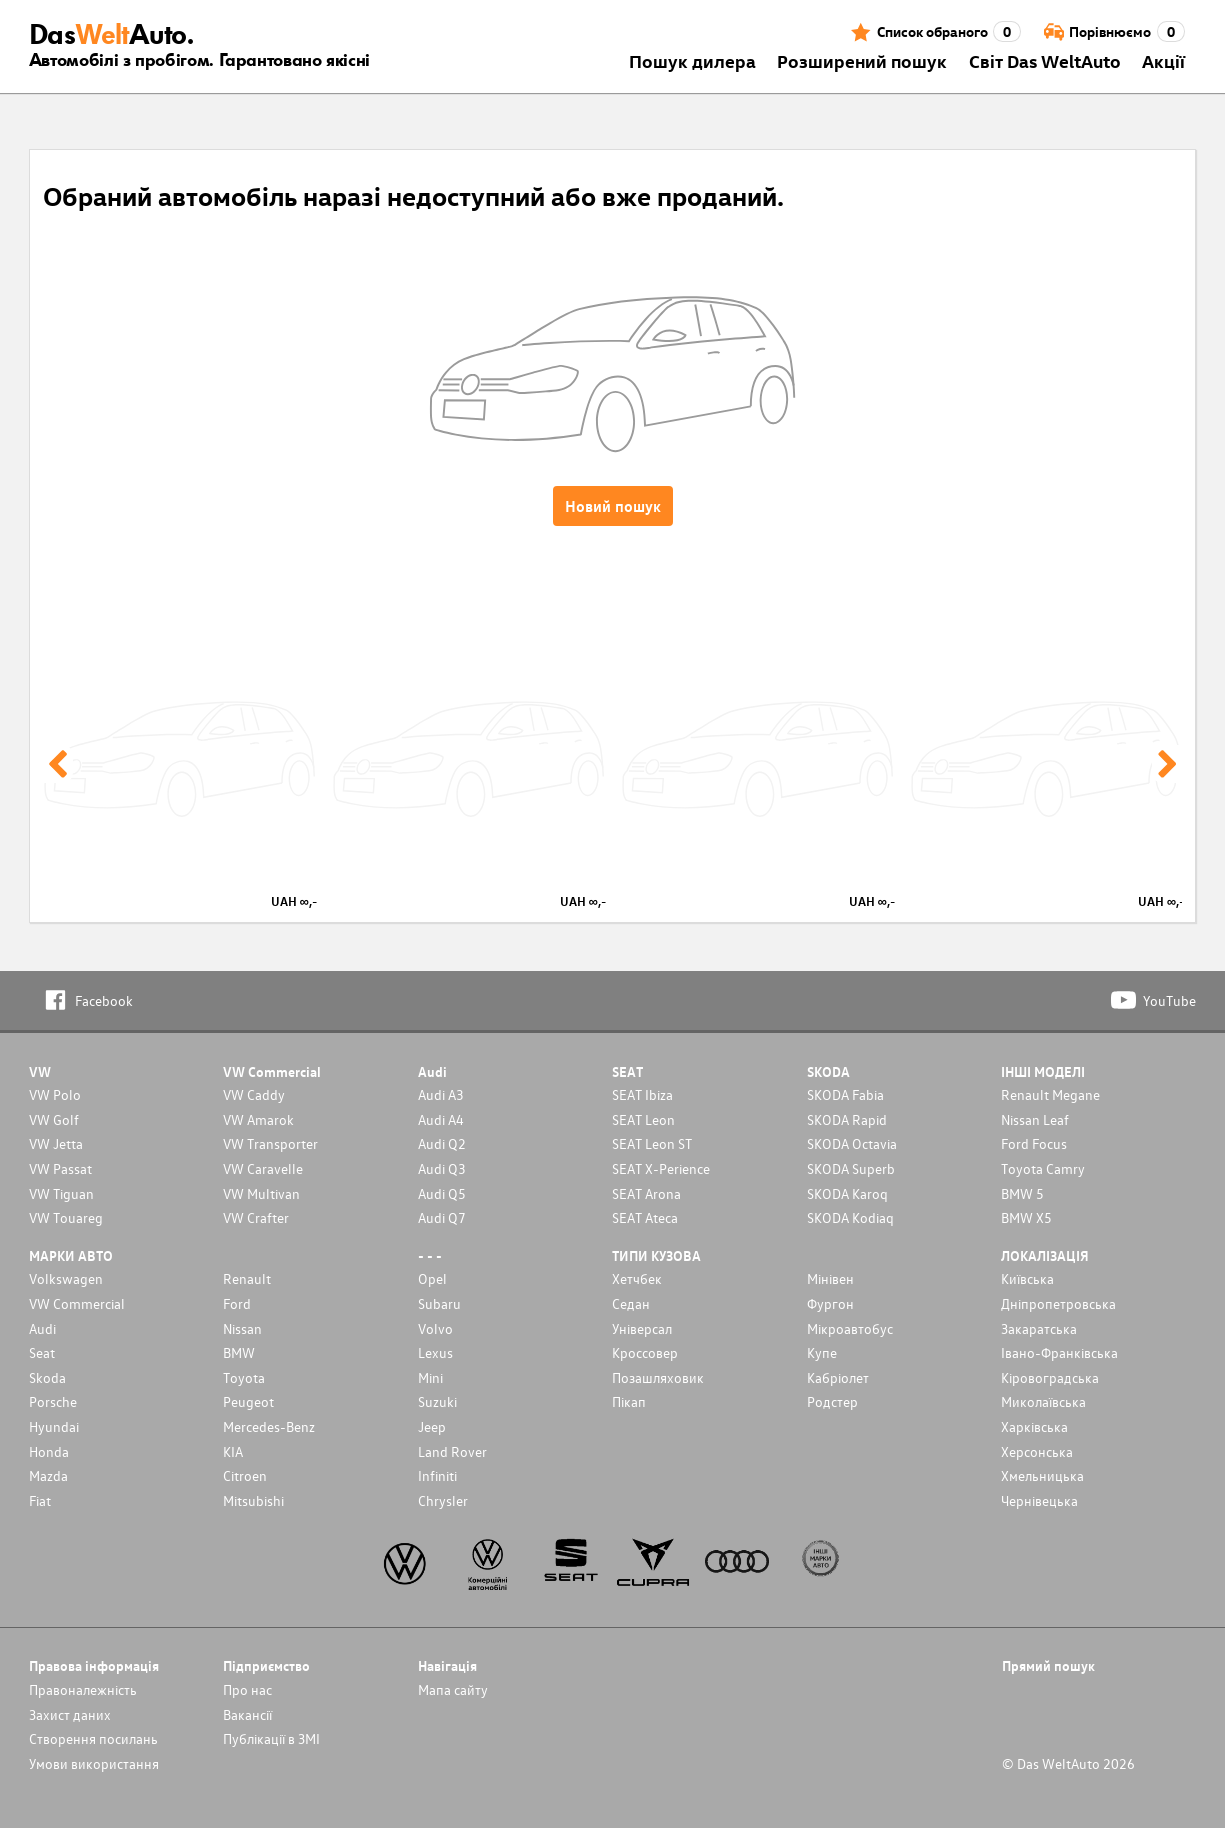  What do you see at coordinates (1039, 1328) in the screenshot?
I see `Закаратська` at bounding box center [1039, 1328].